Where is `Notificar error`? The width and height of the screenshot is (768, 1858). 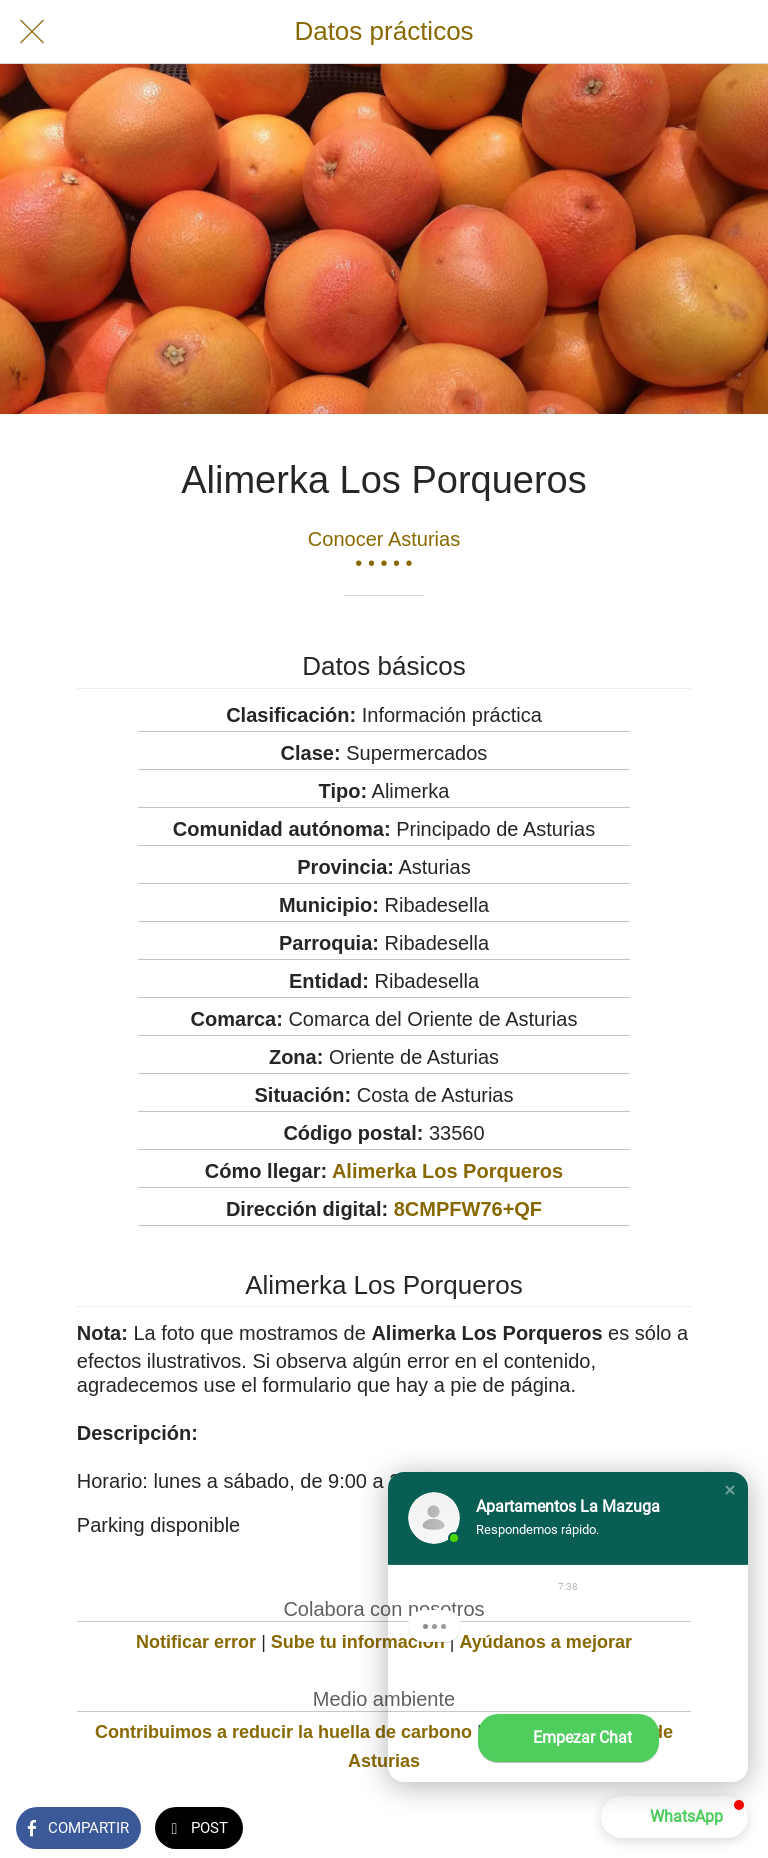
Notificar error is located at coordinates (196, 1642).